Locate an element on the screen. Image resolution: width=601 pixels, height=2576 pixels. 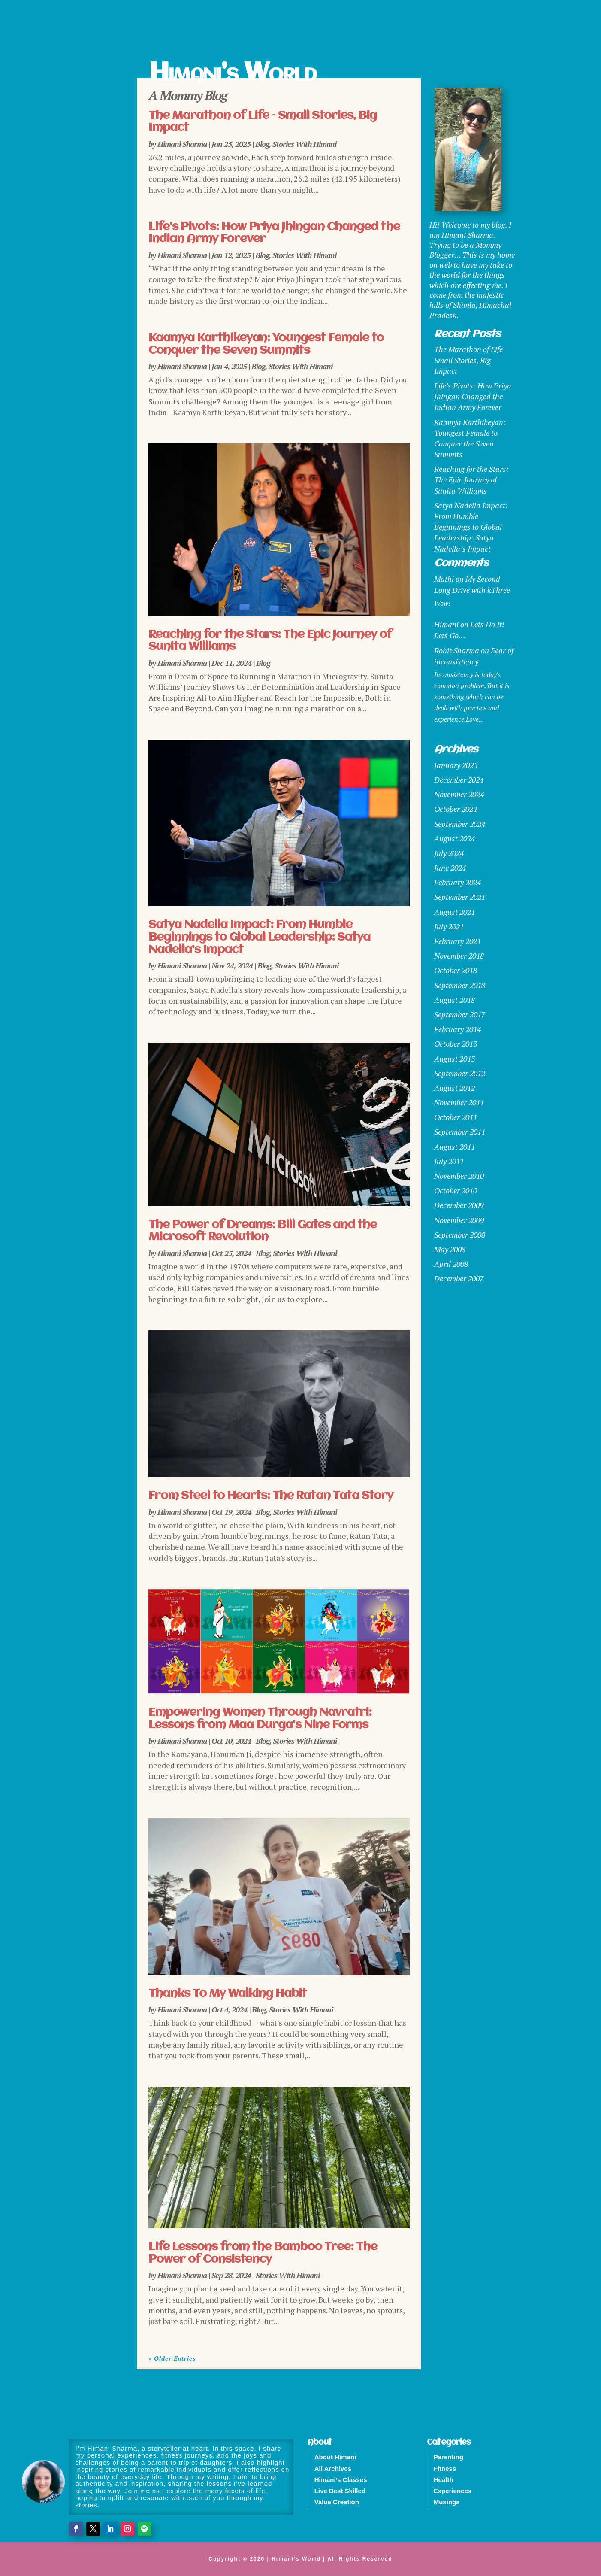
About Himani is located at coordinates (335, 2457).